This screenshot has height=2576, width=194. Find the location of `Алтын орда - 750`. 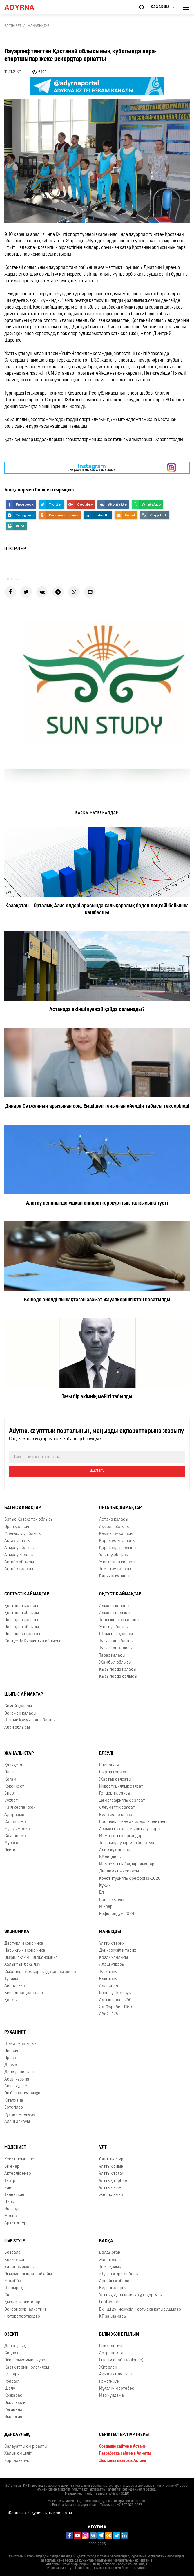

Алтын орда - 750 is located at coordinates (115, 2000).